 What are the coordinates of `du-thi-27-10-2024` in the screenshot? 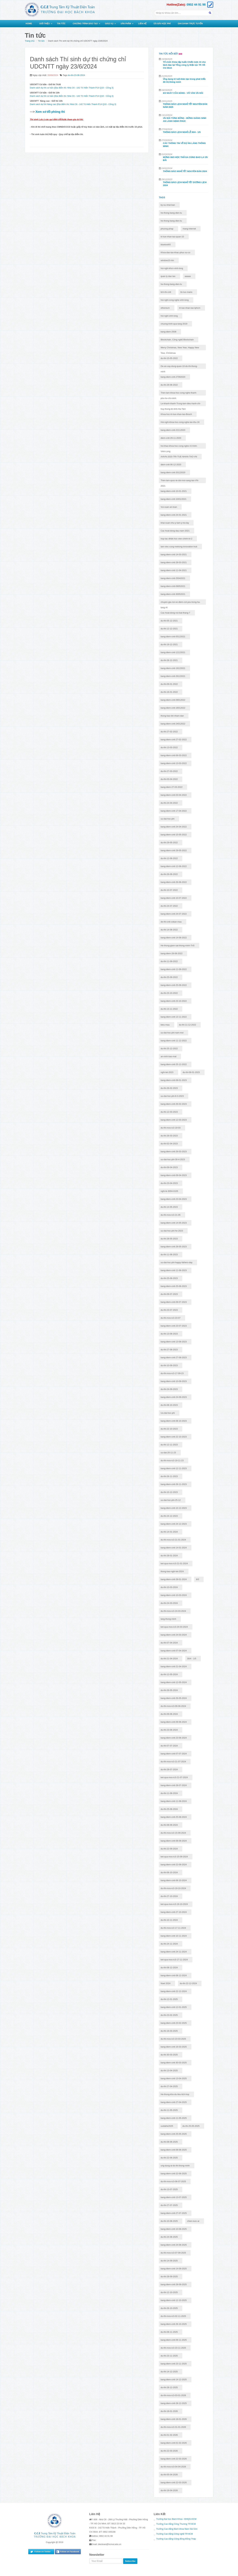 It's located at (169, 1896).